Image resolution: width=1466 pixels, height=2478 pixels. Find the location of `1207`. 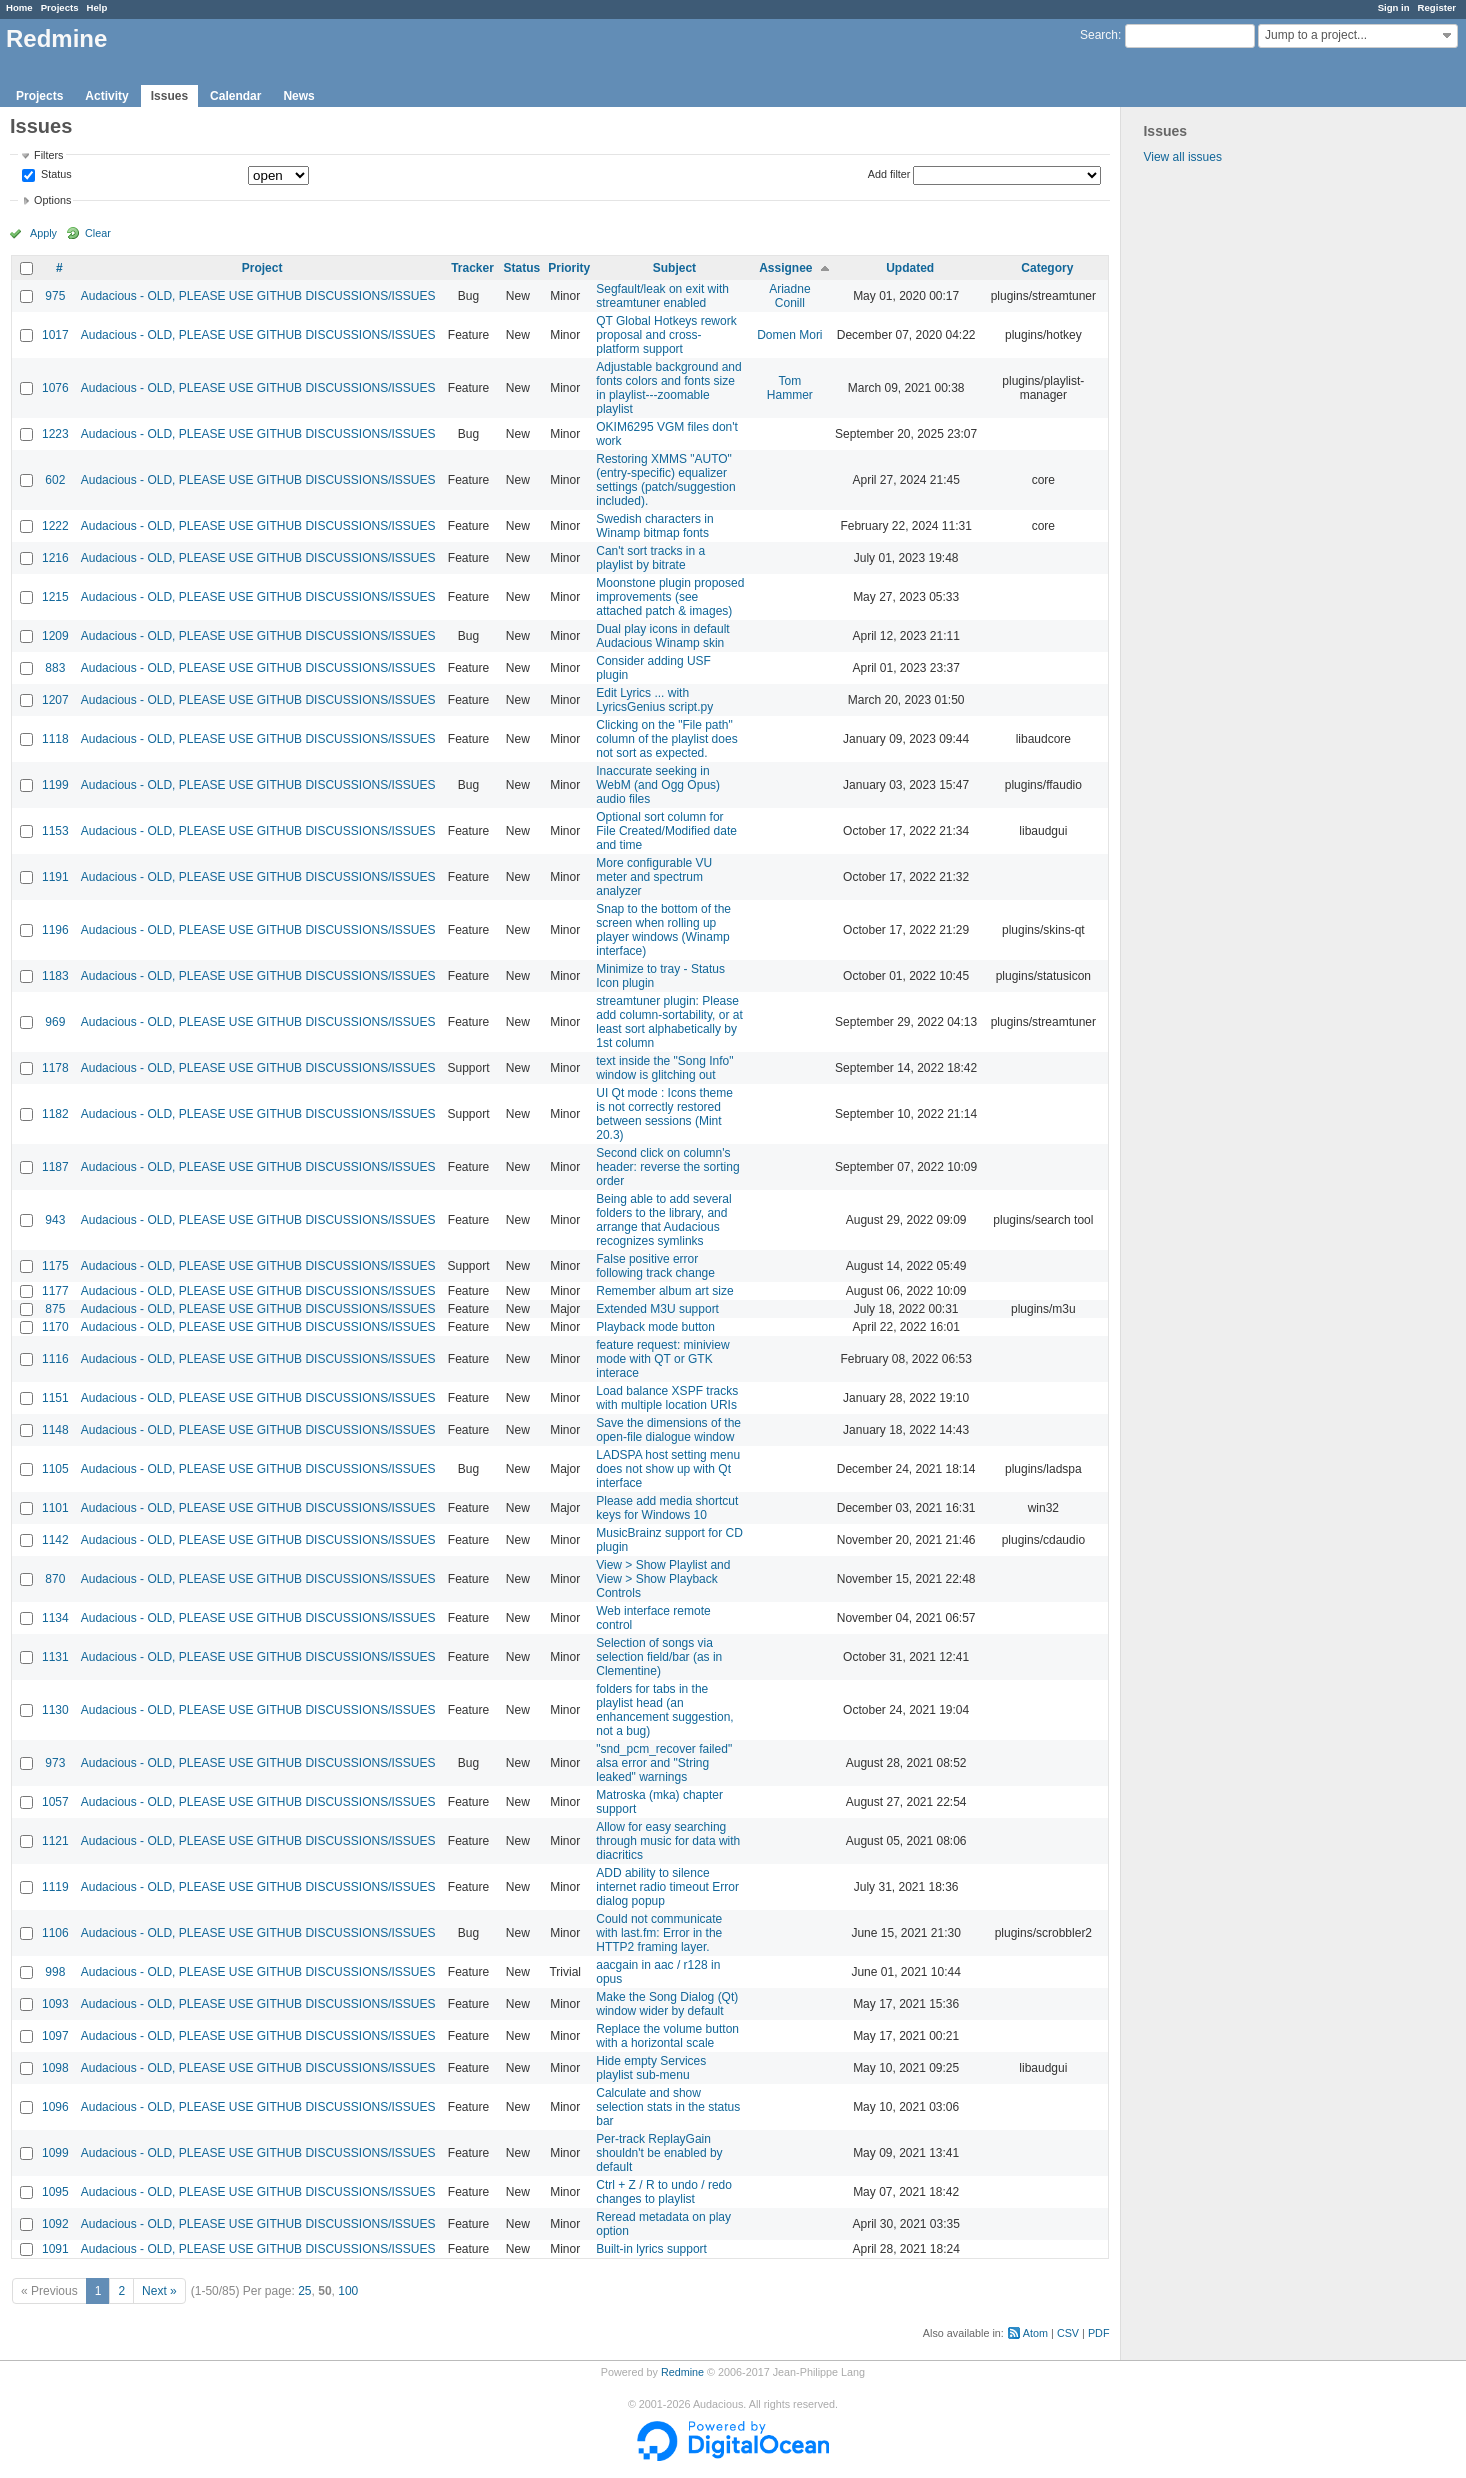

1207 is located at coordinates (55, 700).